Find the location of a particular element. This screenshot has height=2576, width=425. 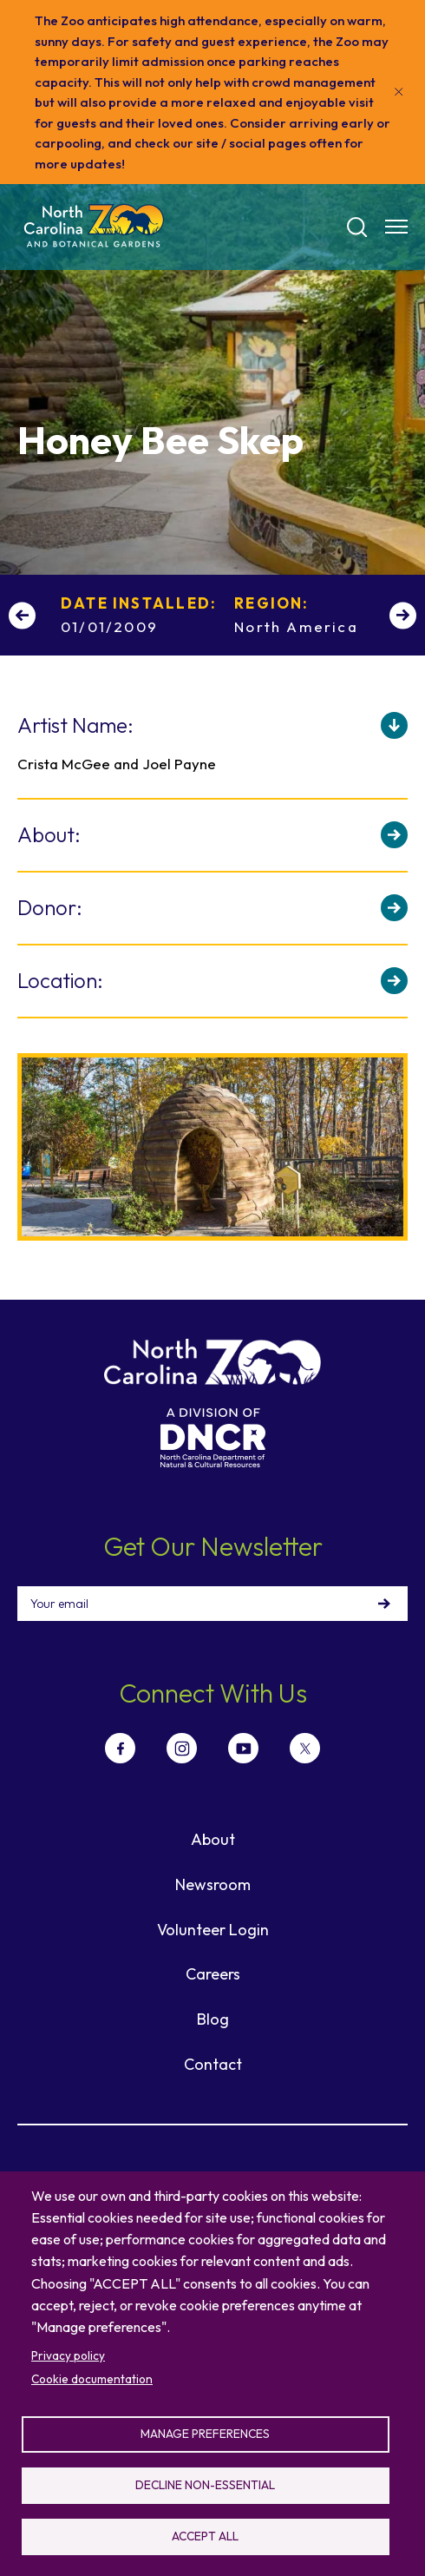

[Menu opener] is located at coordinates (396, 226).